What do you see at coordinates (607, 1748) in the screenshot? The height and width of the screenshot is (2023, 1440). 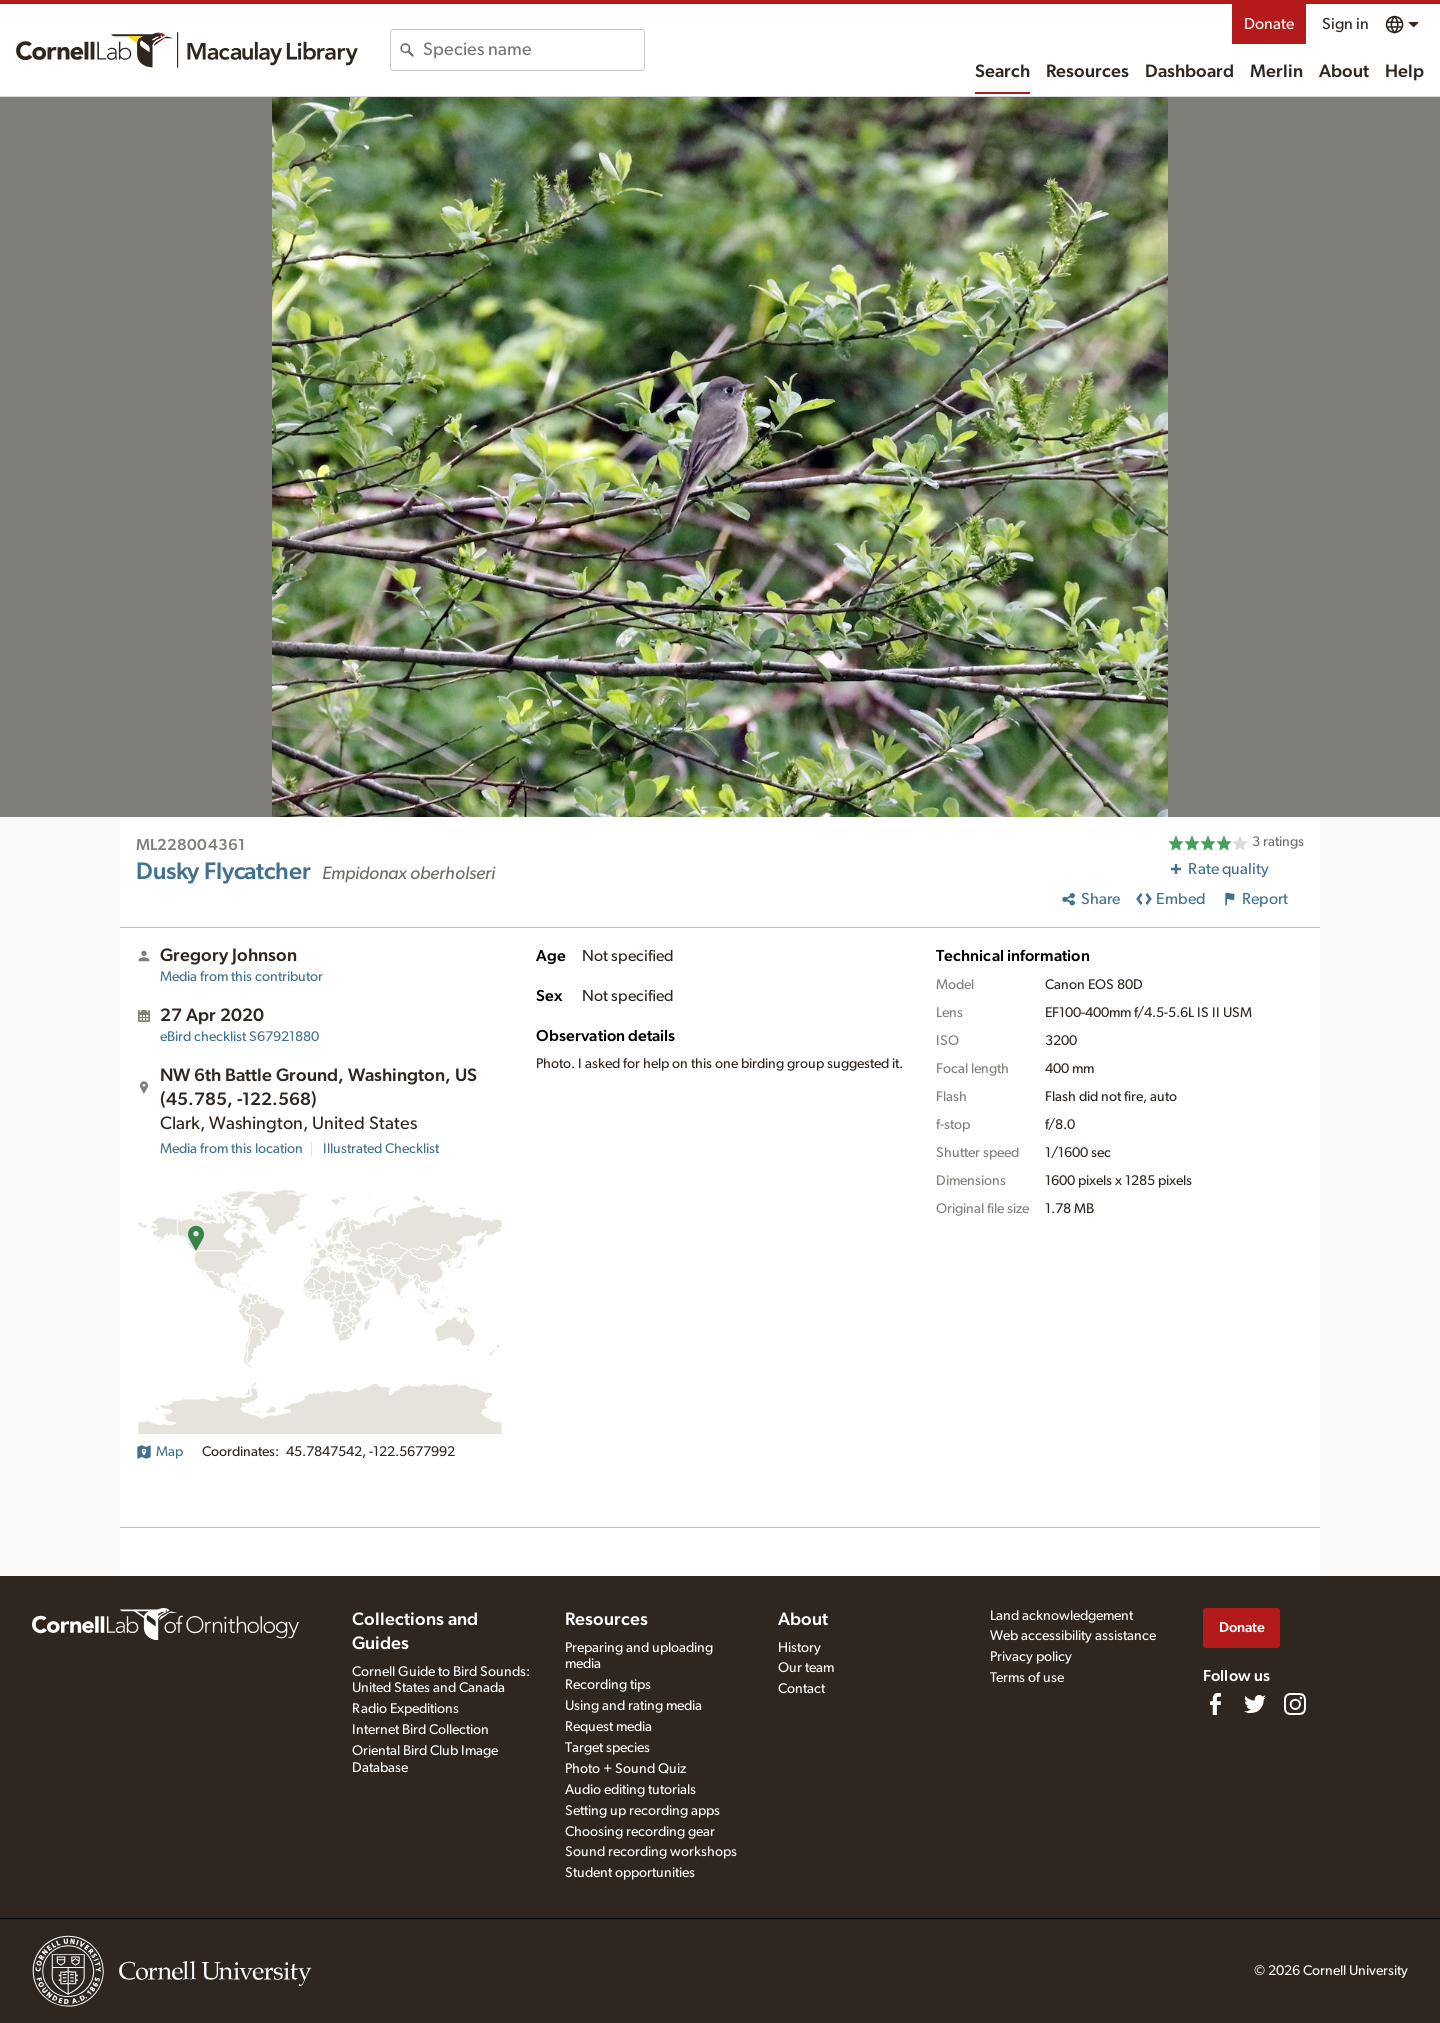 I see `Target species` at bounding box center [607, 1748].